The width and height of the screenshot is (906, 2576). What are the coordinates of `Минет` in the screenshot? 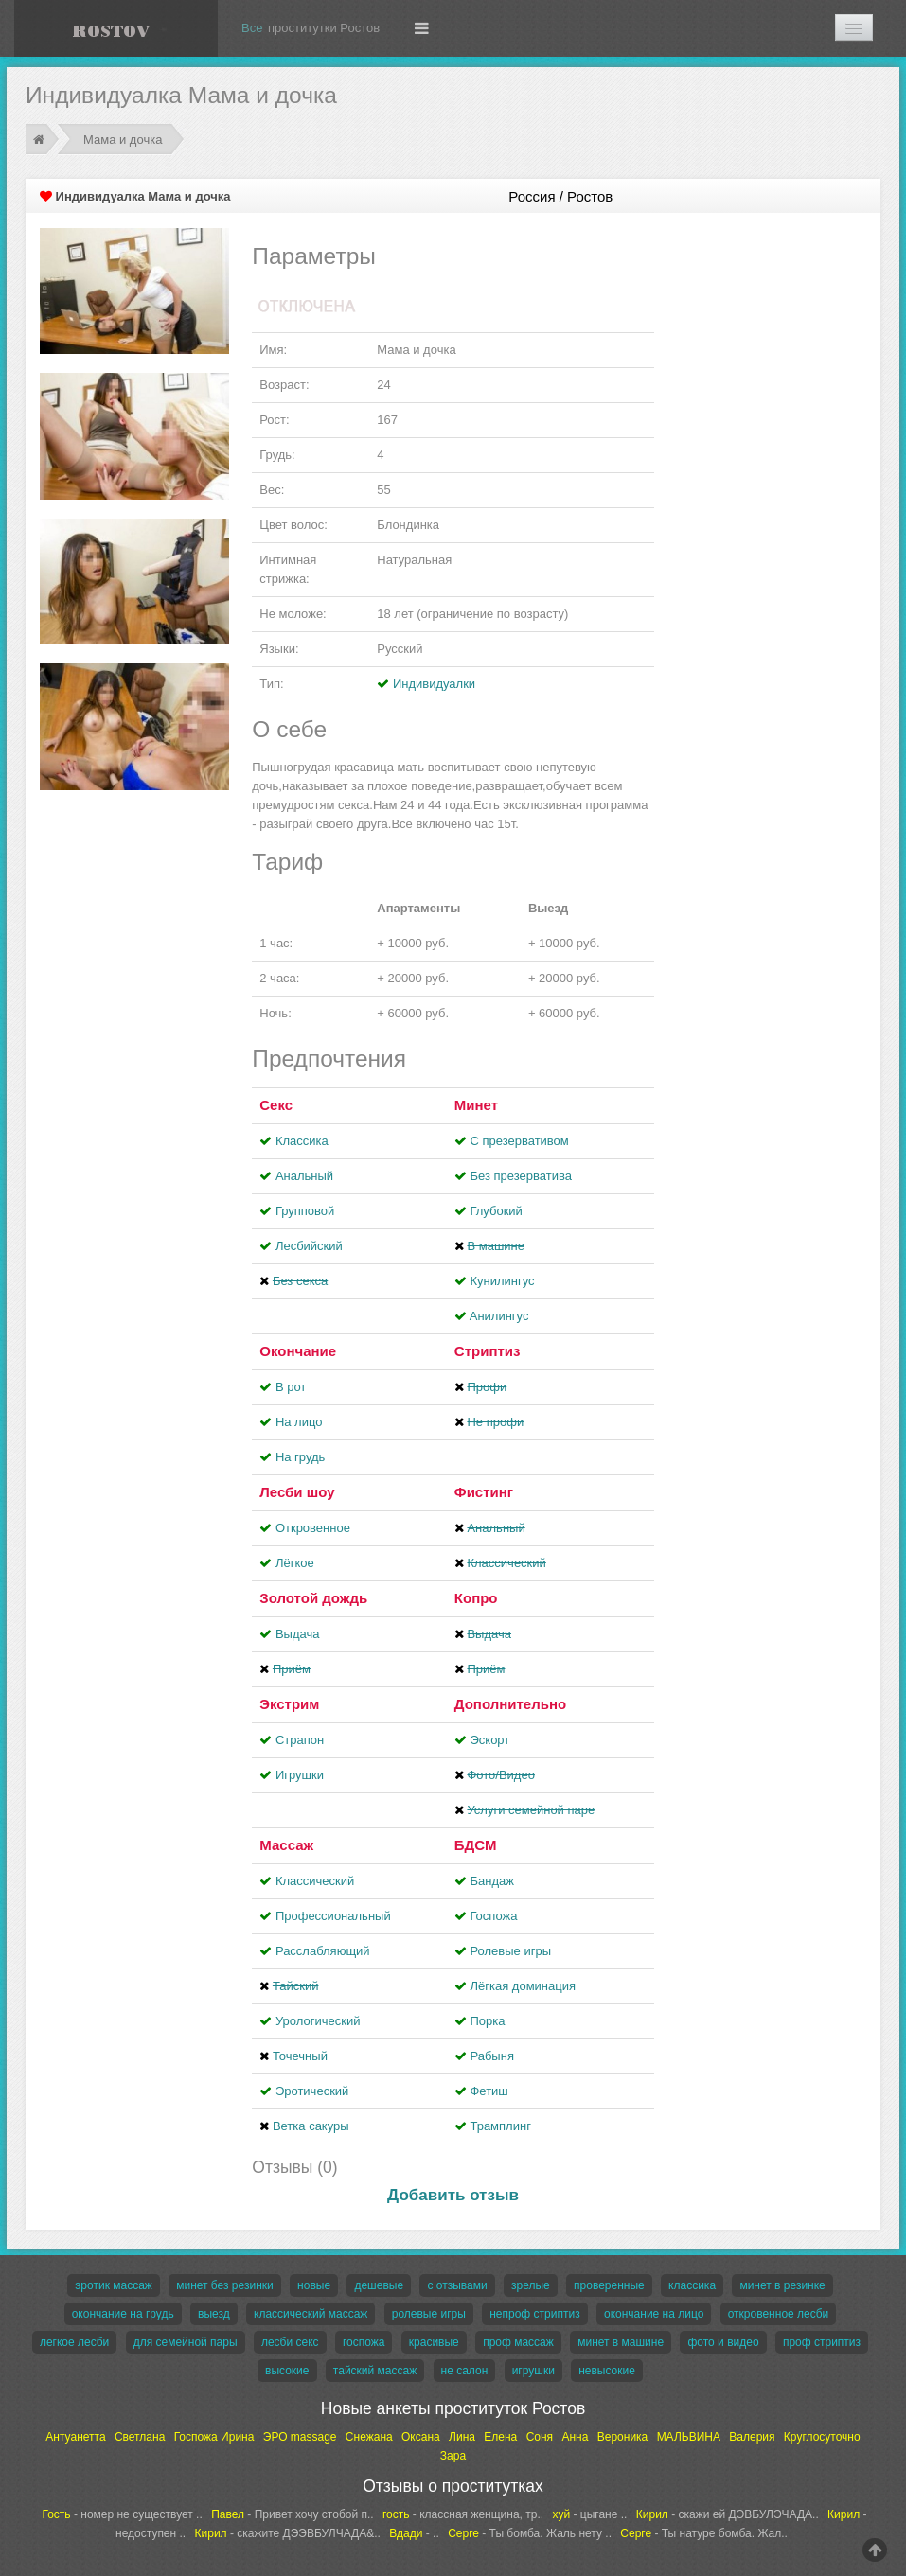 It's located at (476, 1105).